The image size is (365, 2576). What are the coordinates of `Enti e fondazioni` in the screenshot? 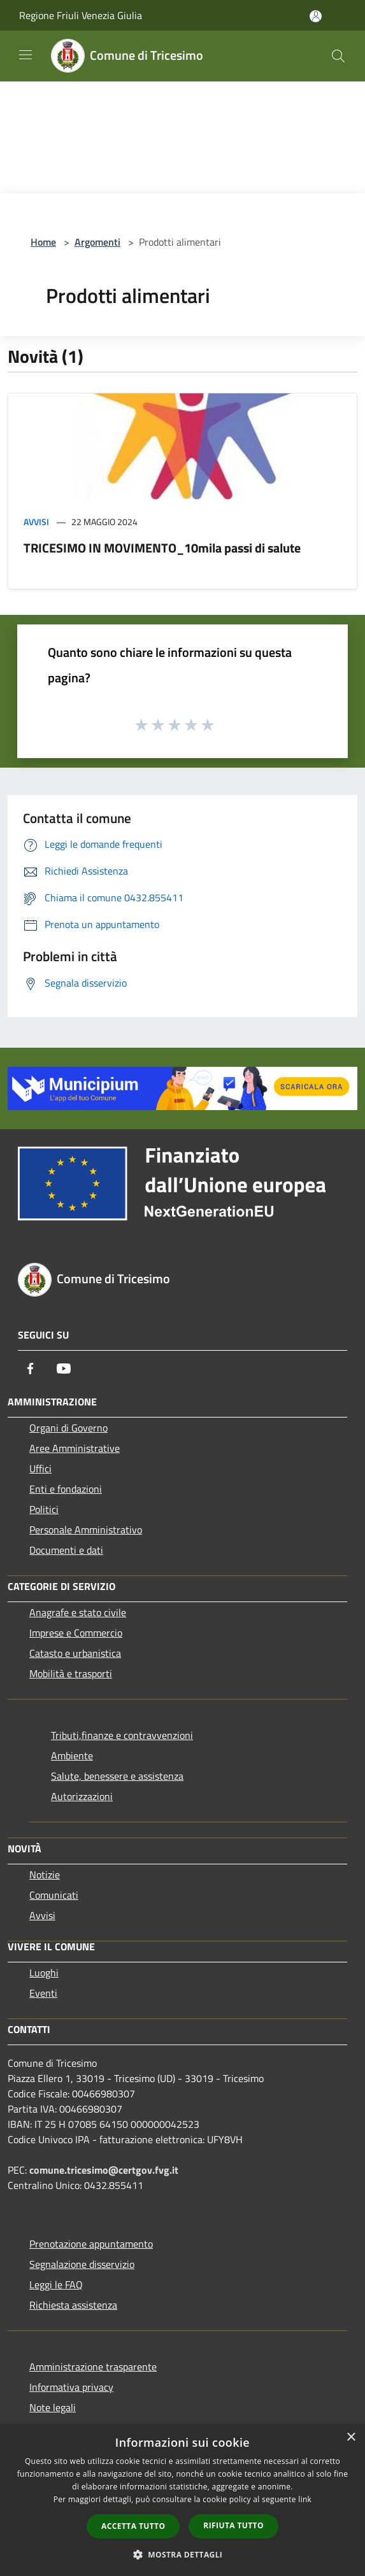 It's located at (65, 1488).